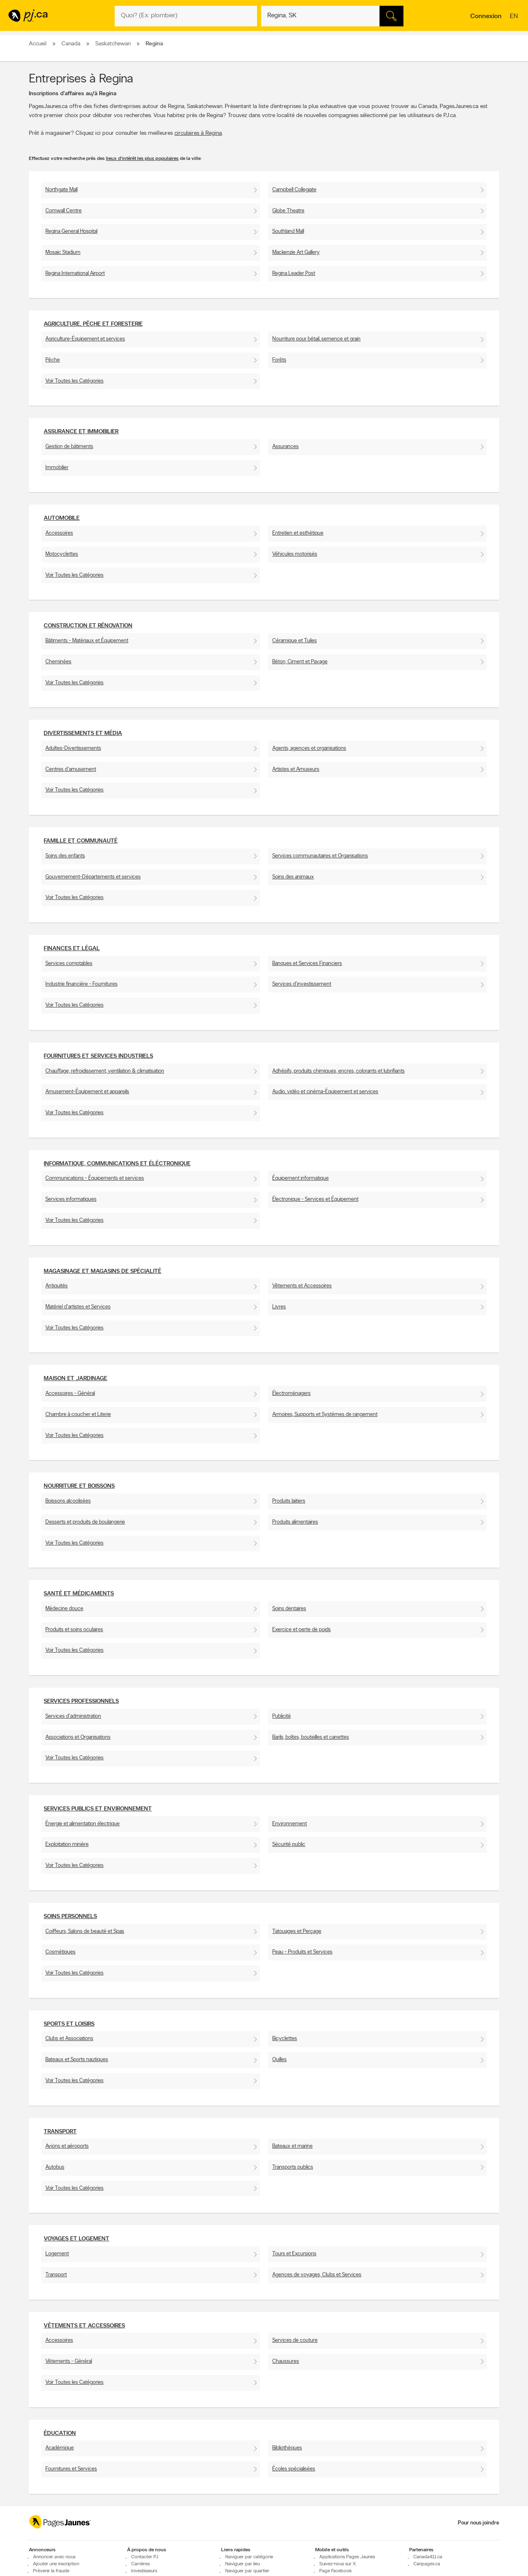 The height and width of the screenshot is (2576, 528). What do you see at coordinates (94, 1178) in the screenshot?
I see `Communications - Équipements et services` at bounding box center [94, 1178].